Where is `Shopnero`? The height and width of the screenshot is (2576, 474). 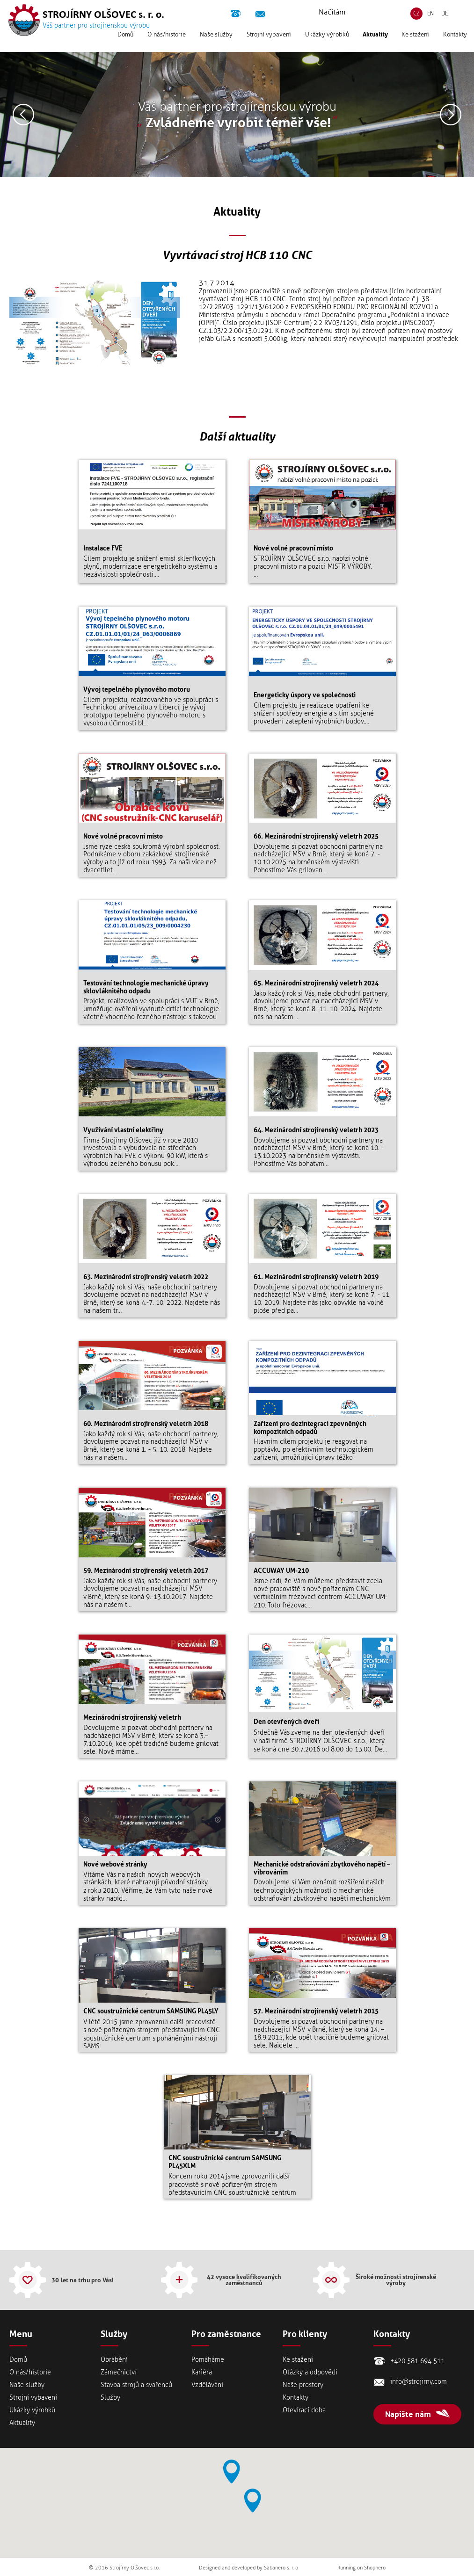
Shopnero is located at coordinates (375, 2568).